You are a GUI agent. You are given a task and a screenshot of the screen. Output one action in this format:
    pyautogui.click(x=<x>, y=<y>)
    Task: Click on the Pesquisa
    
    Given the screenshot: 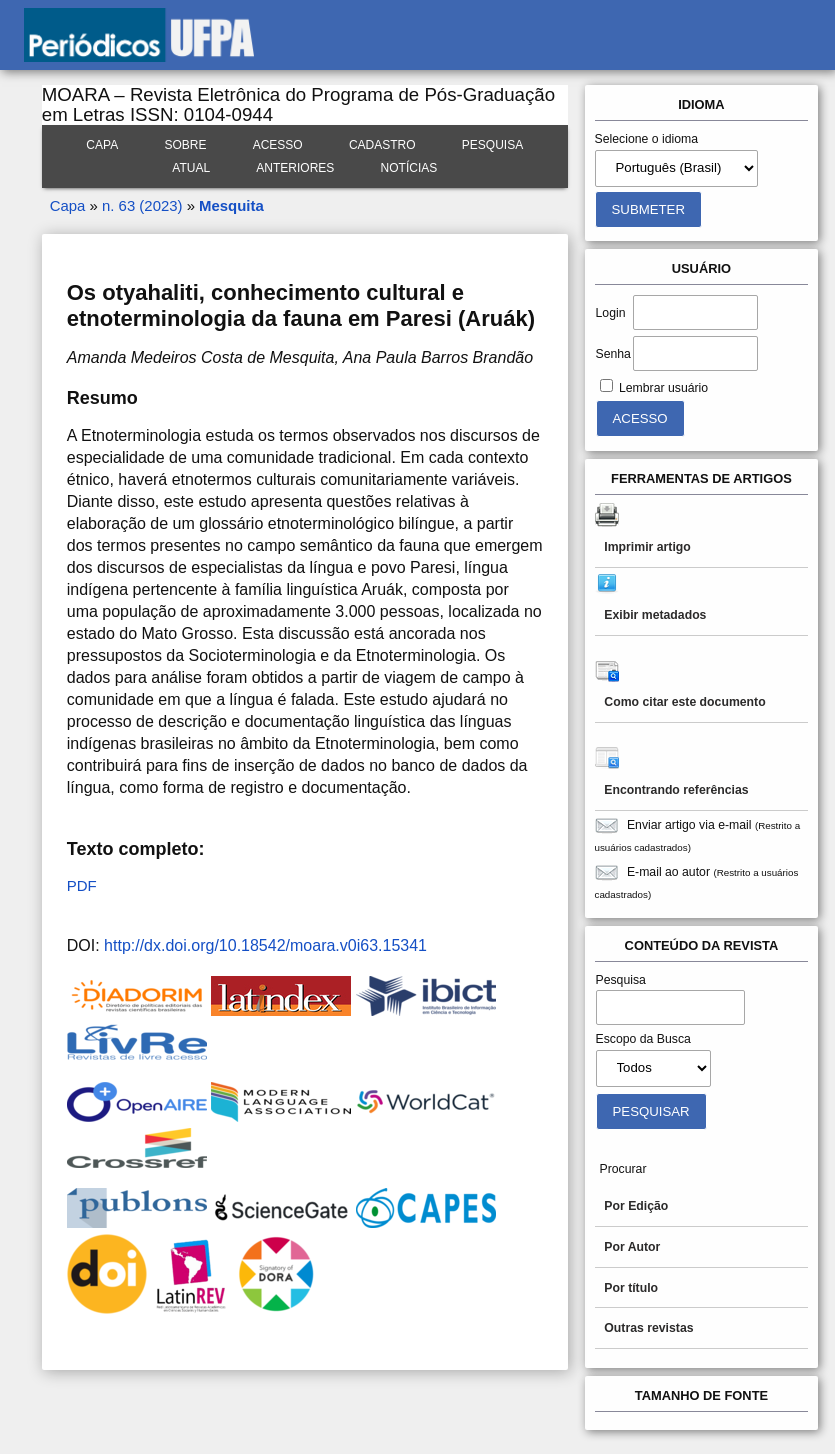 What is the action you would take?
    pyautogui.click(x=492, y=145)
    